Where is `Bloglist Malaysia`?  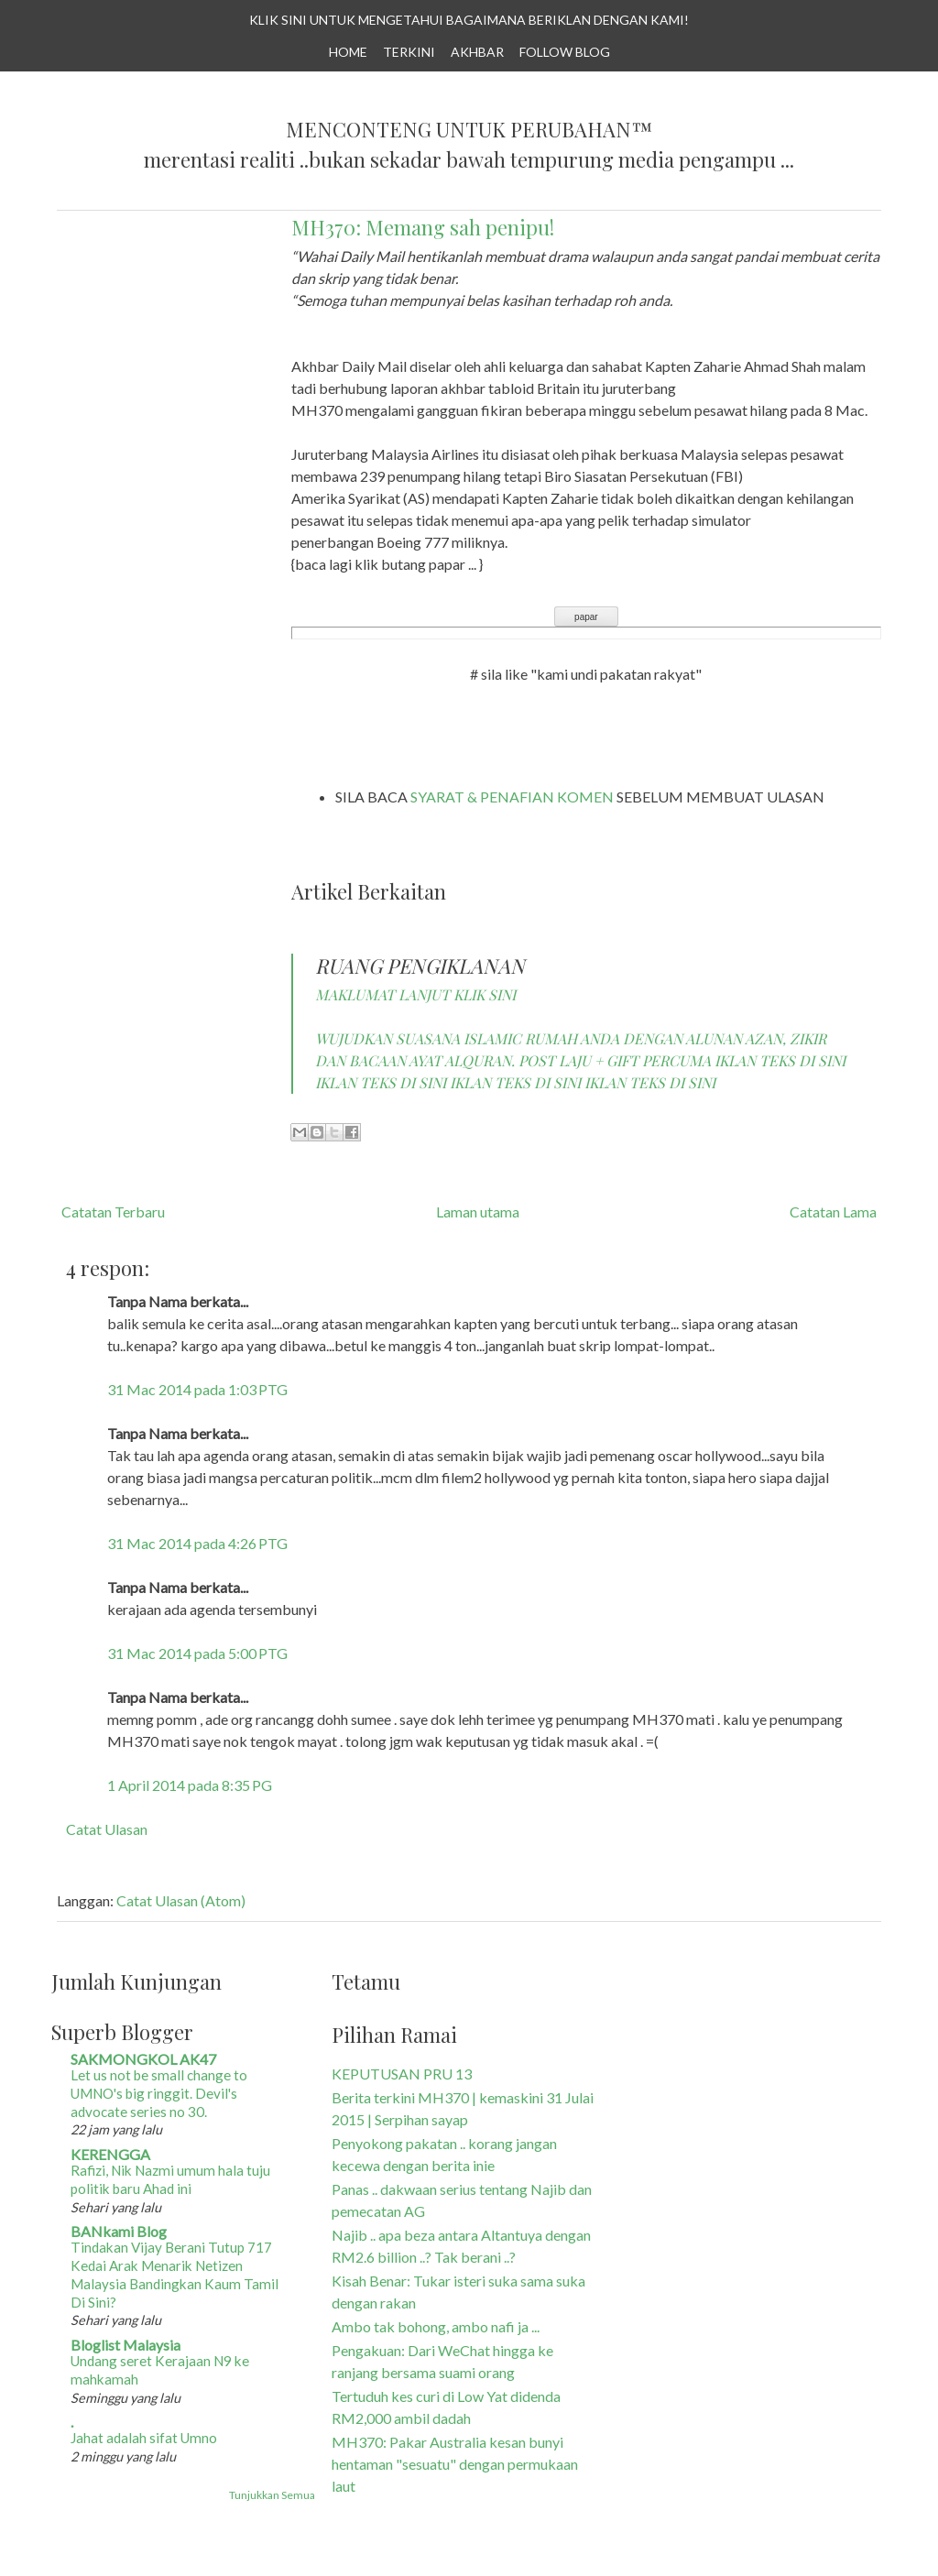 Bloglist Malaysia is located at coordinates (125, 2344).